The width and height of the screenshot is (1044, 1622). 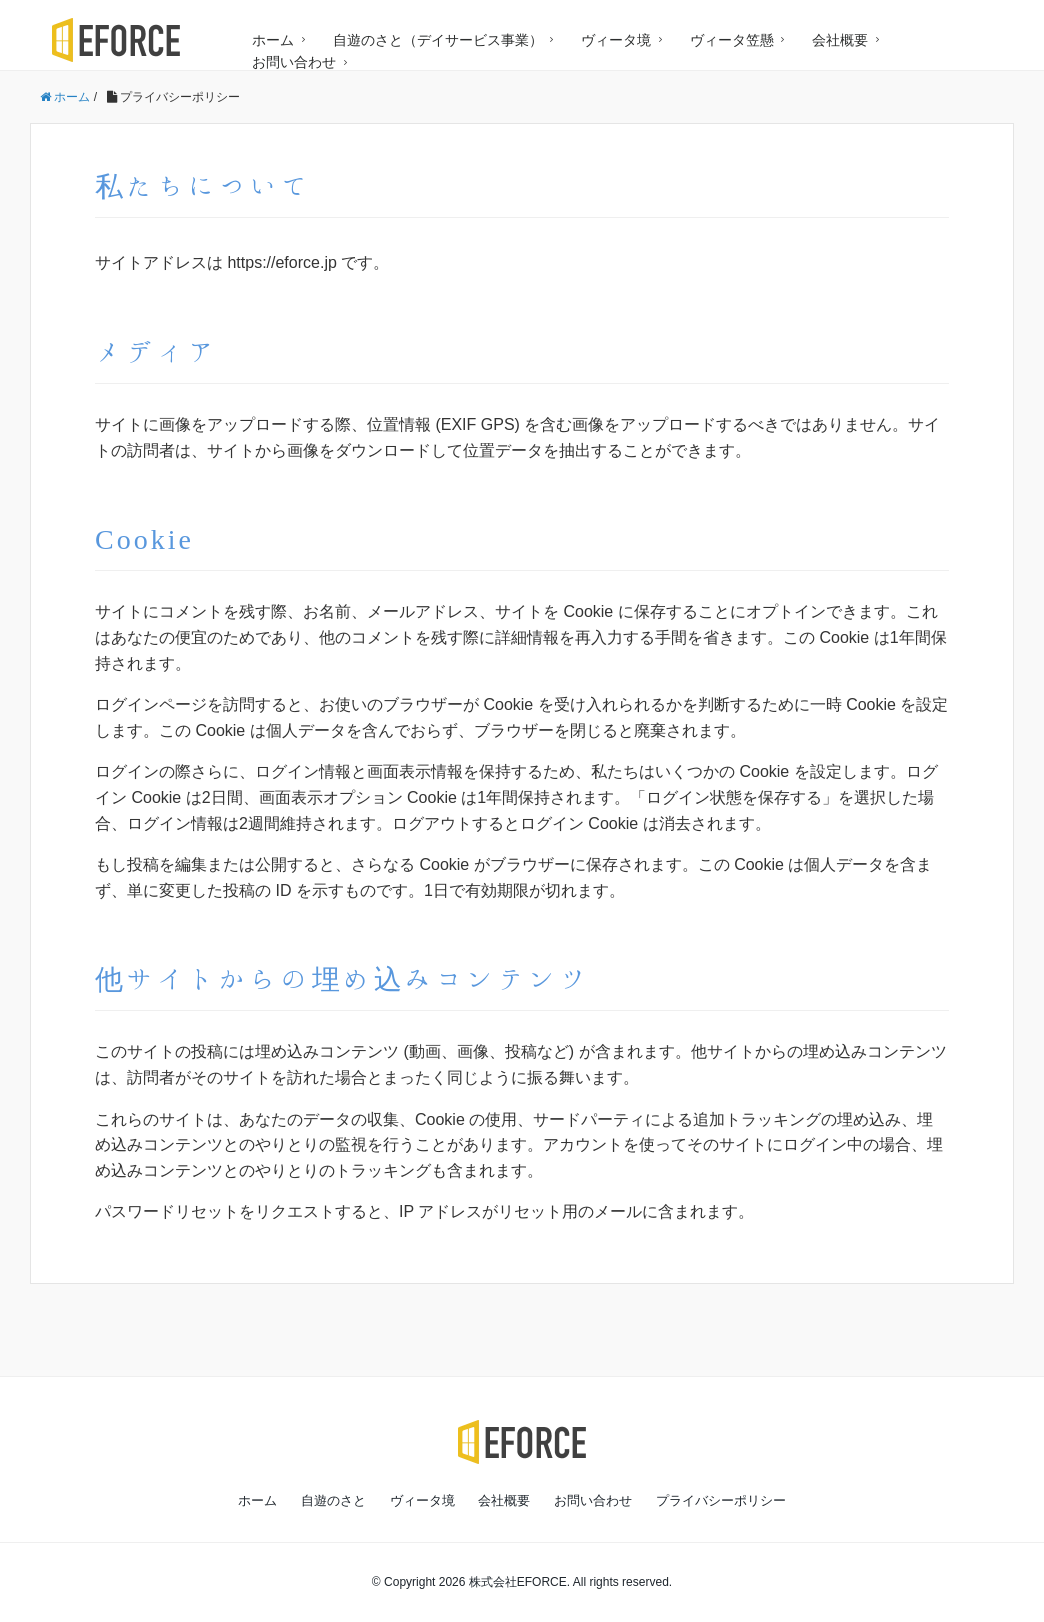 What do you see at coordinates (333, 1500) in the screenshot?
I see `自遊のさと` at bounding box center [333, 1500].